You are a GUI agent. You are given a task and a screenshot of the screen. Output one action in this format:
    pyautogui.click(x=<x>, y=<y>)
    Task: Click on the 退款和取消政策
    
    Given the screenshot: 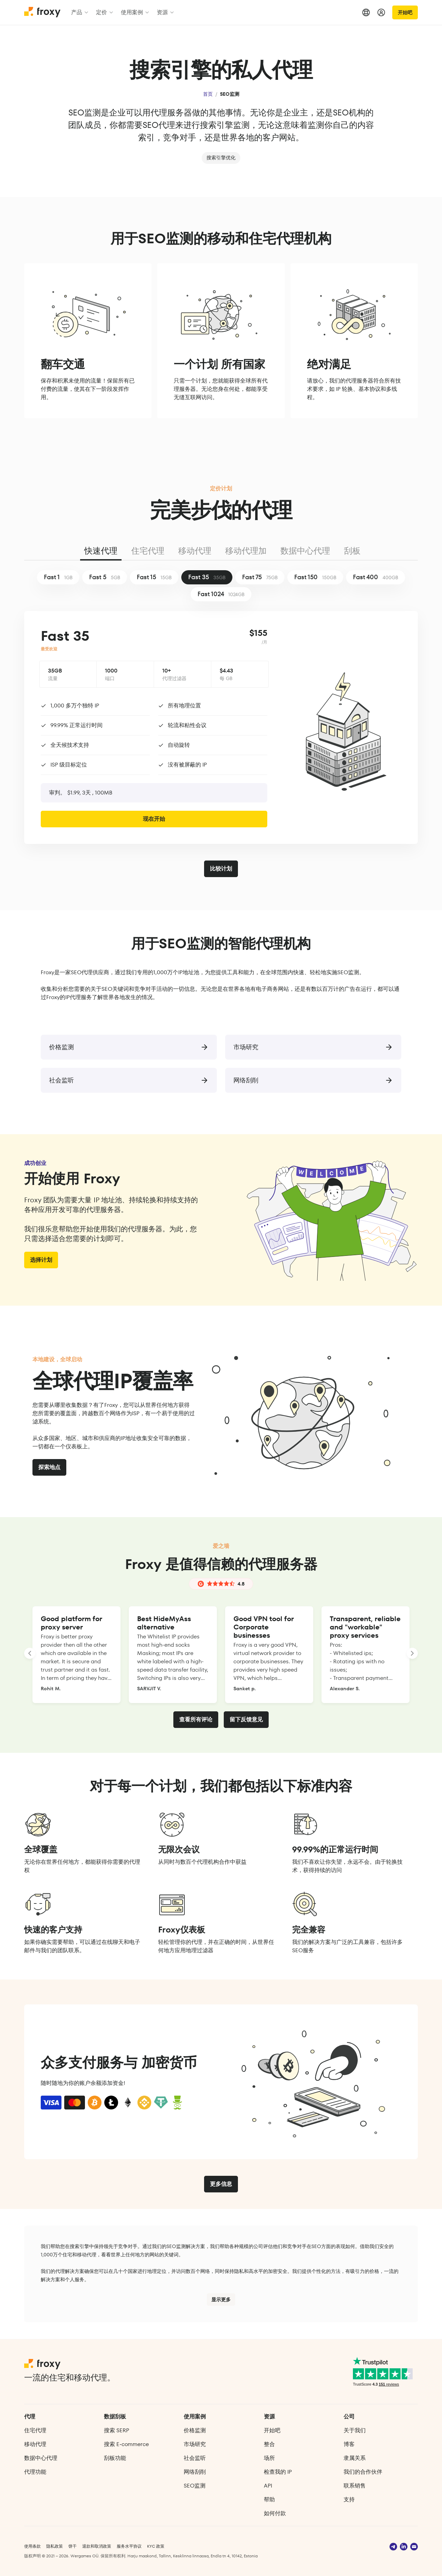 What is the action you would take?
    pyautogui.click(x=96, y=2546)
    